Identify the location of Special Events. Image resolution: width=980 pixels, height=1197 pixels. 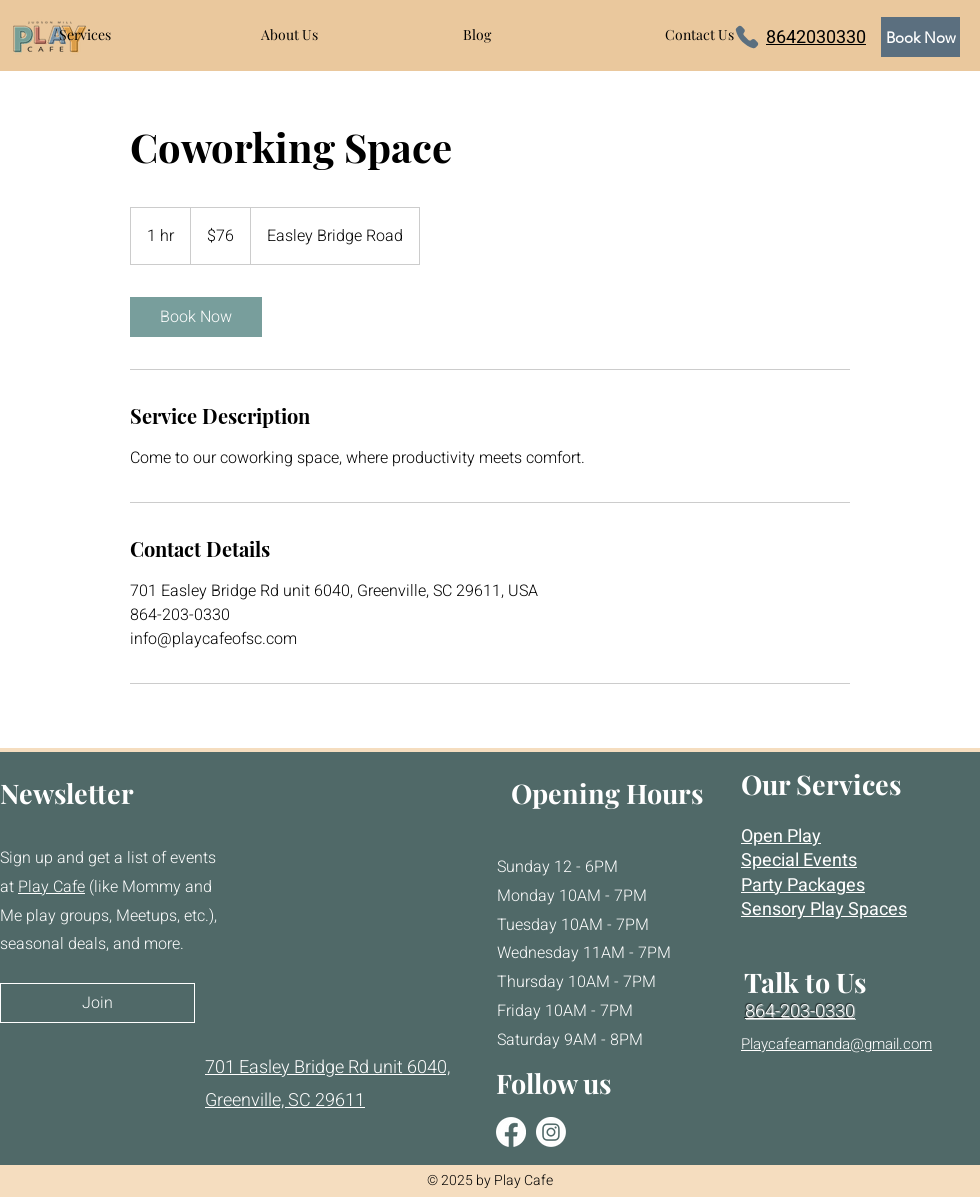
(799, 860).